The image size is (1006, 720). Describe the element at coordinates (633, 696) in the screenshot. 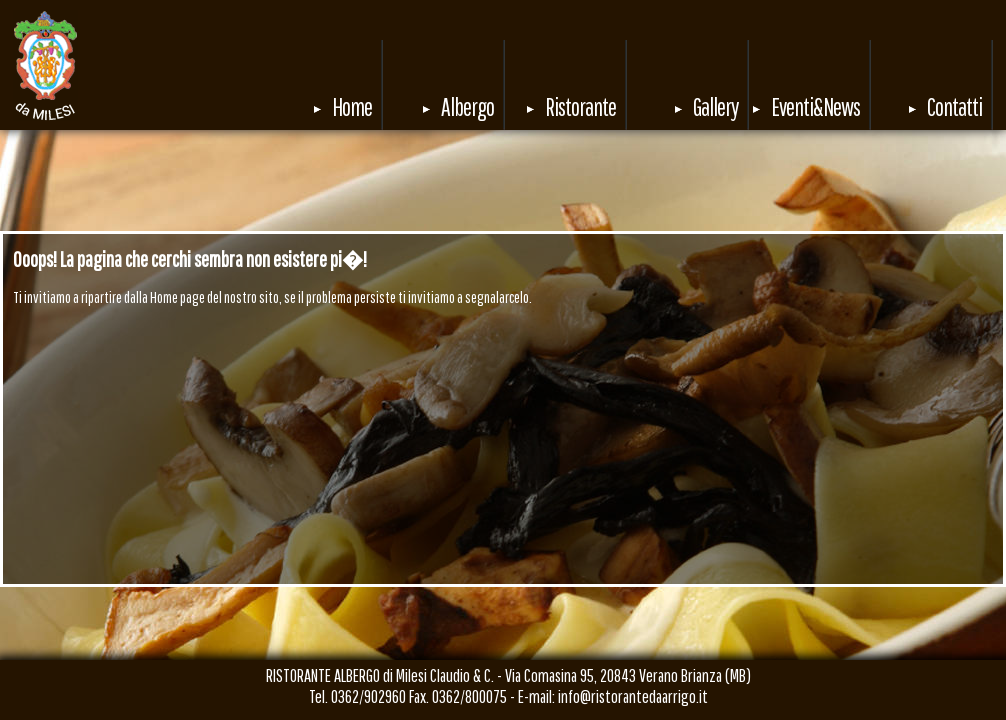

I see `info@ristorantedaarrigo.it` at that location.